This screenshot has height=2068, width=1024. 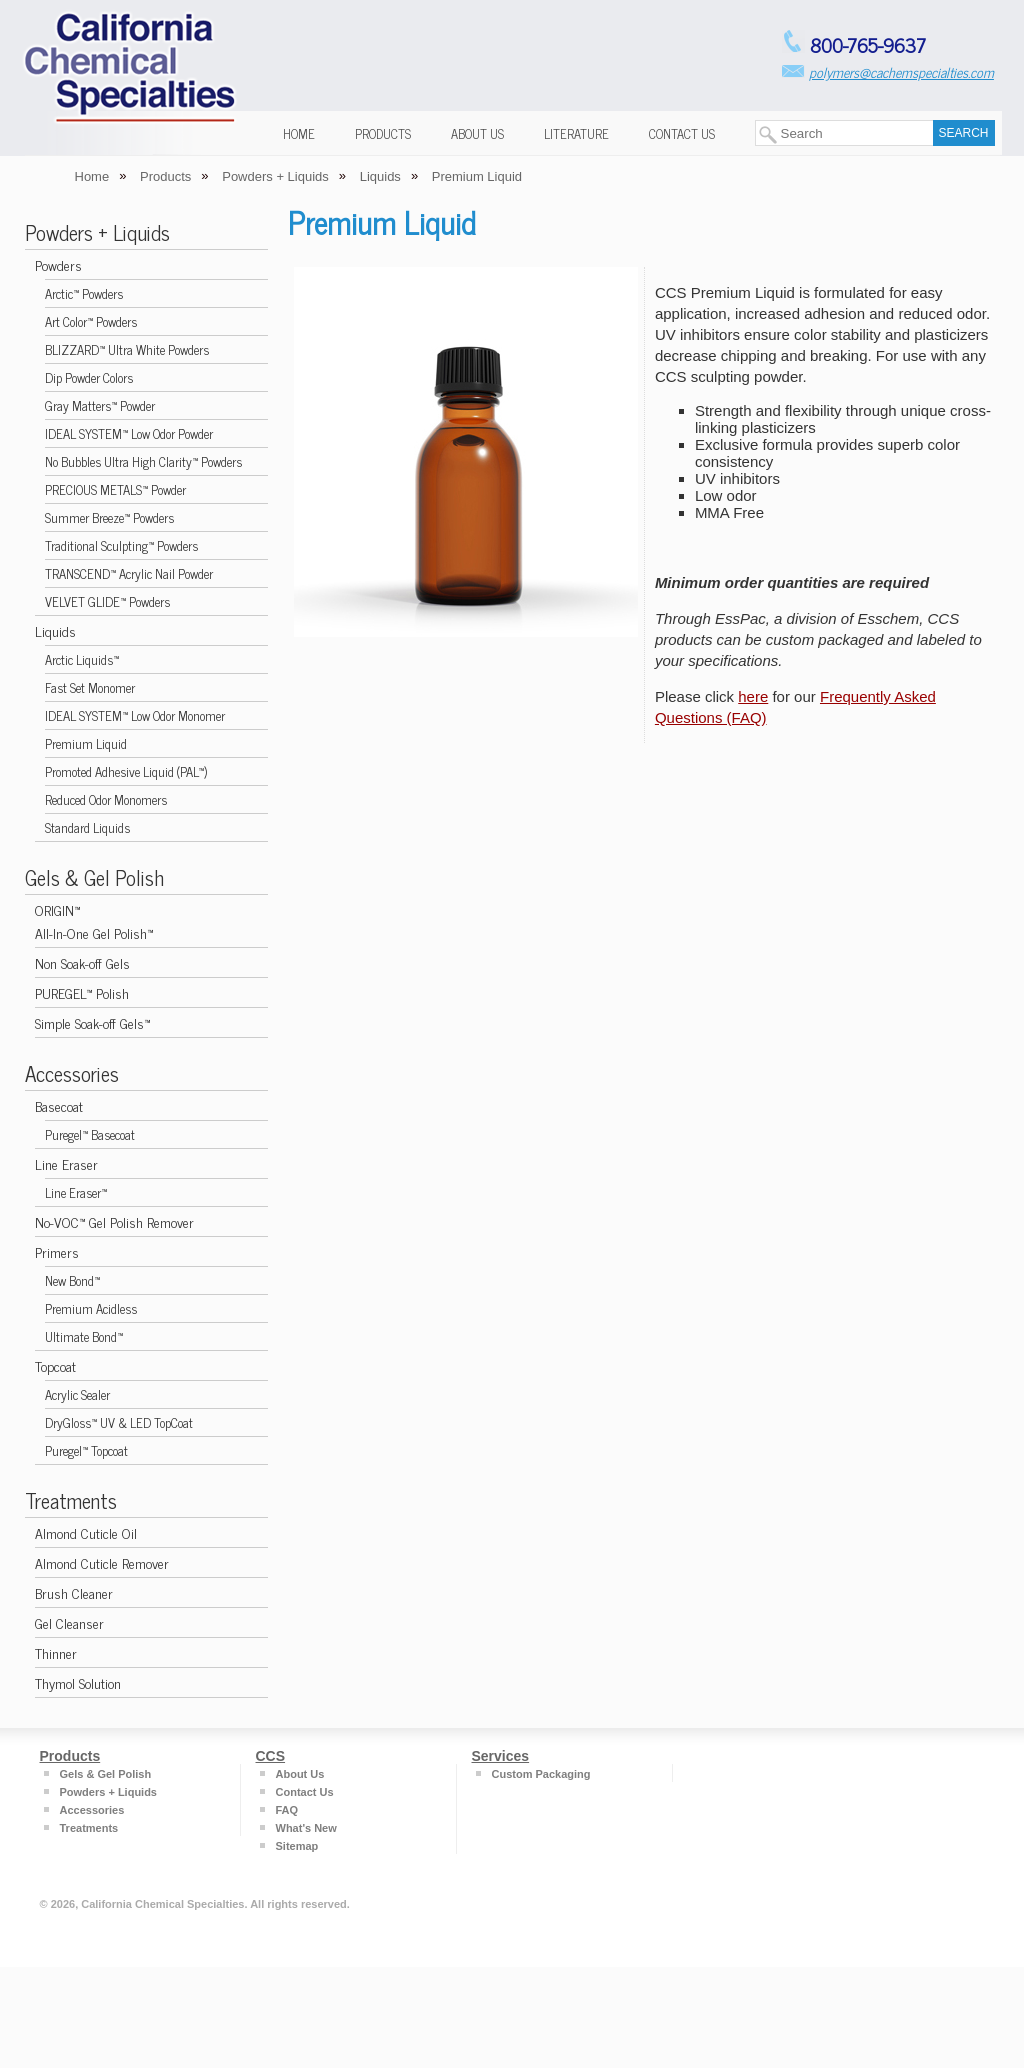 I want to click on Fast Set Monomer, so click(x=90, y=687).